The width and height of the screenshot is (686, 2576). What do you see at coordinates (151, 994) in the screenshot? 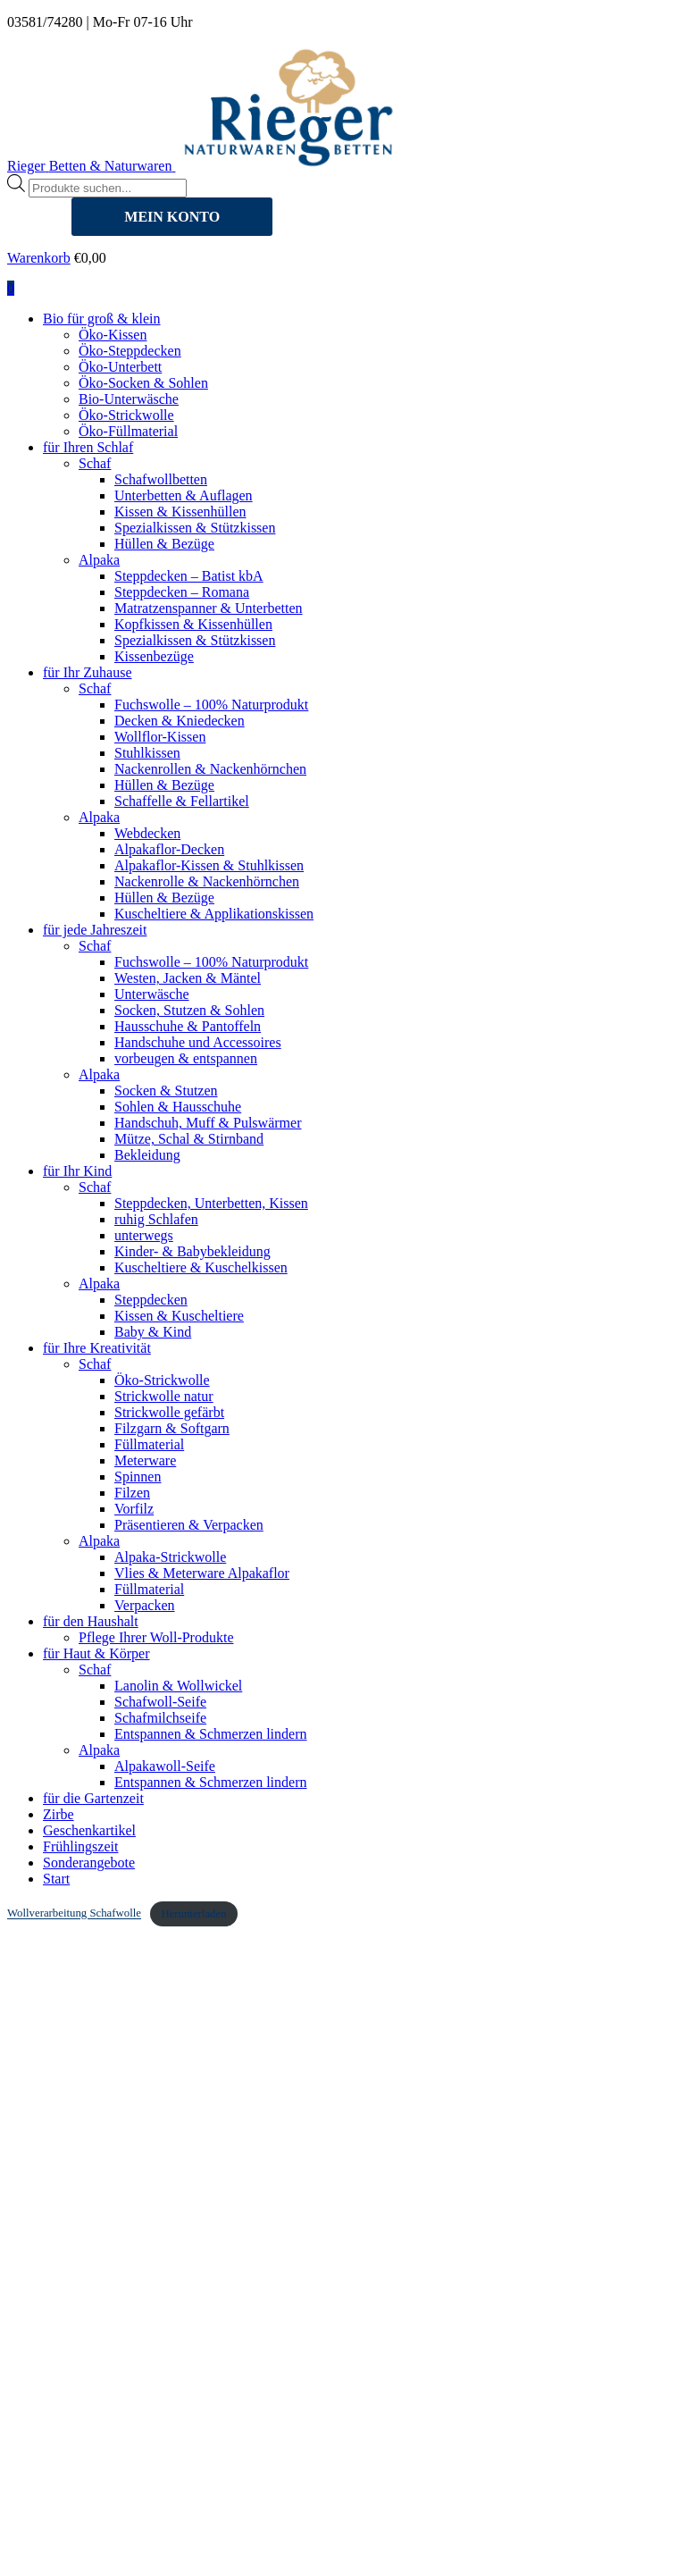
I see `Unterwäsche` at bounding box center [151, 994].